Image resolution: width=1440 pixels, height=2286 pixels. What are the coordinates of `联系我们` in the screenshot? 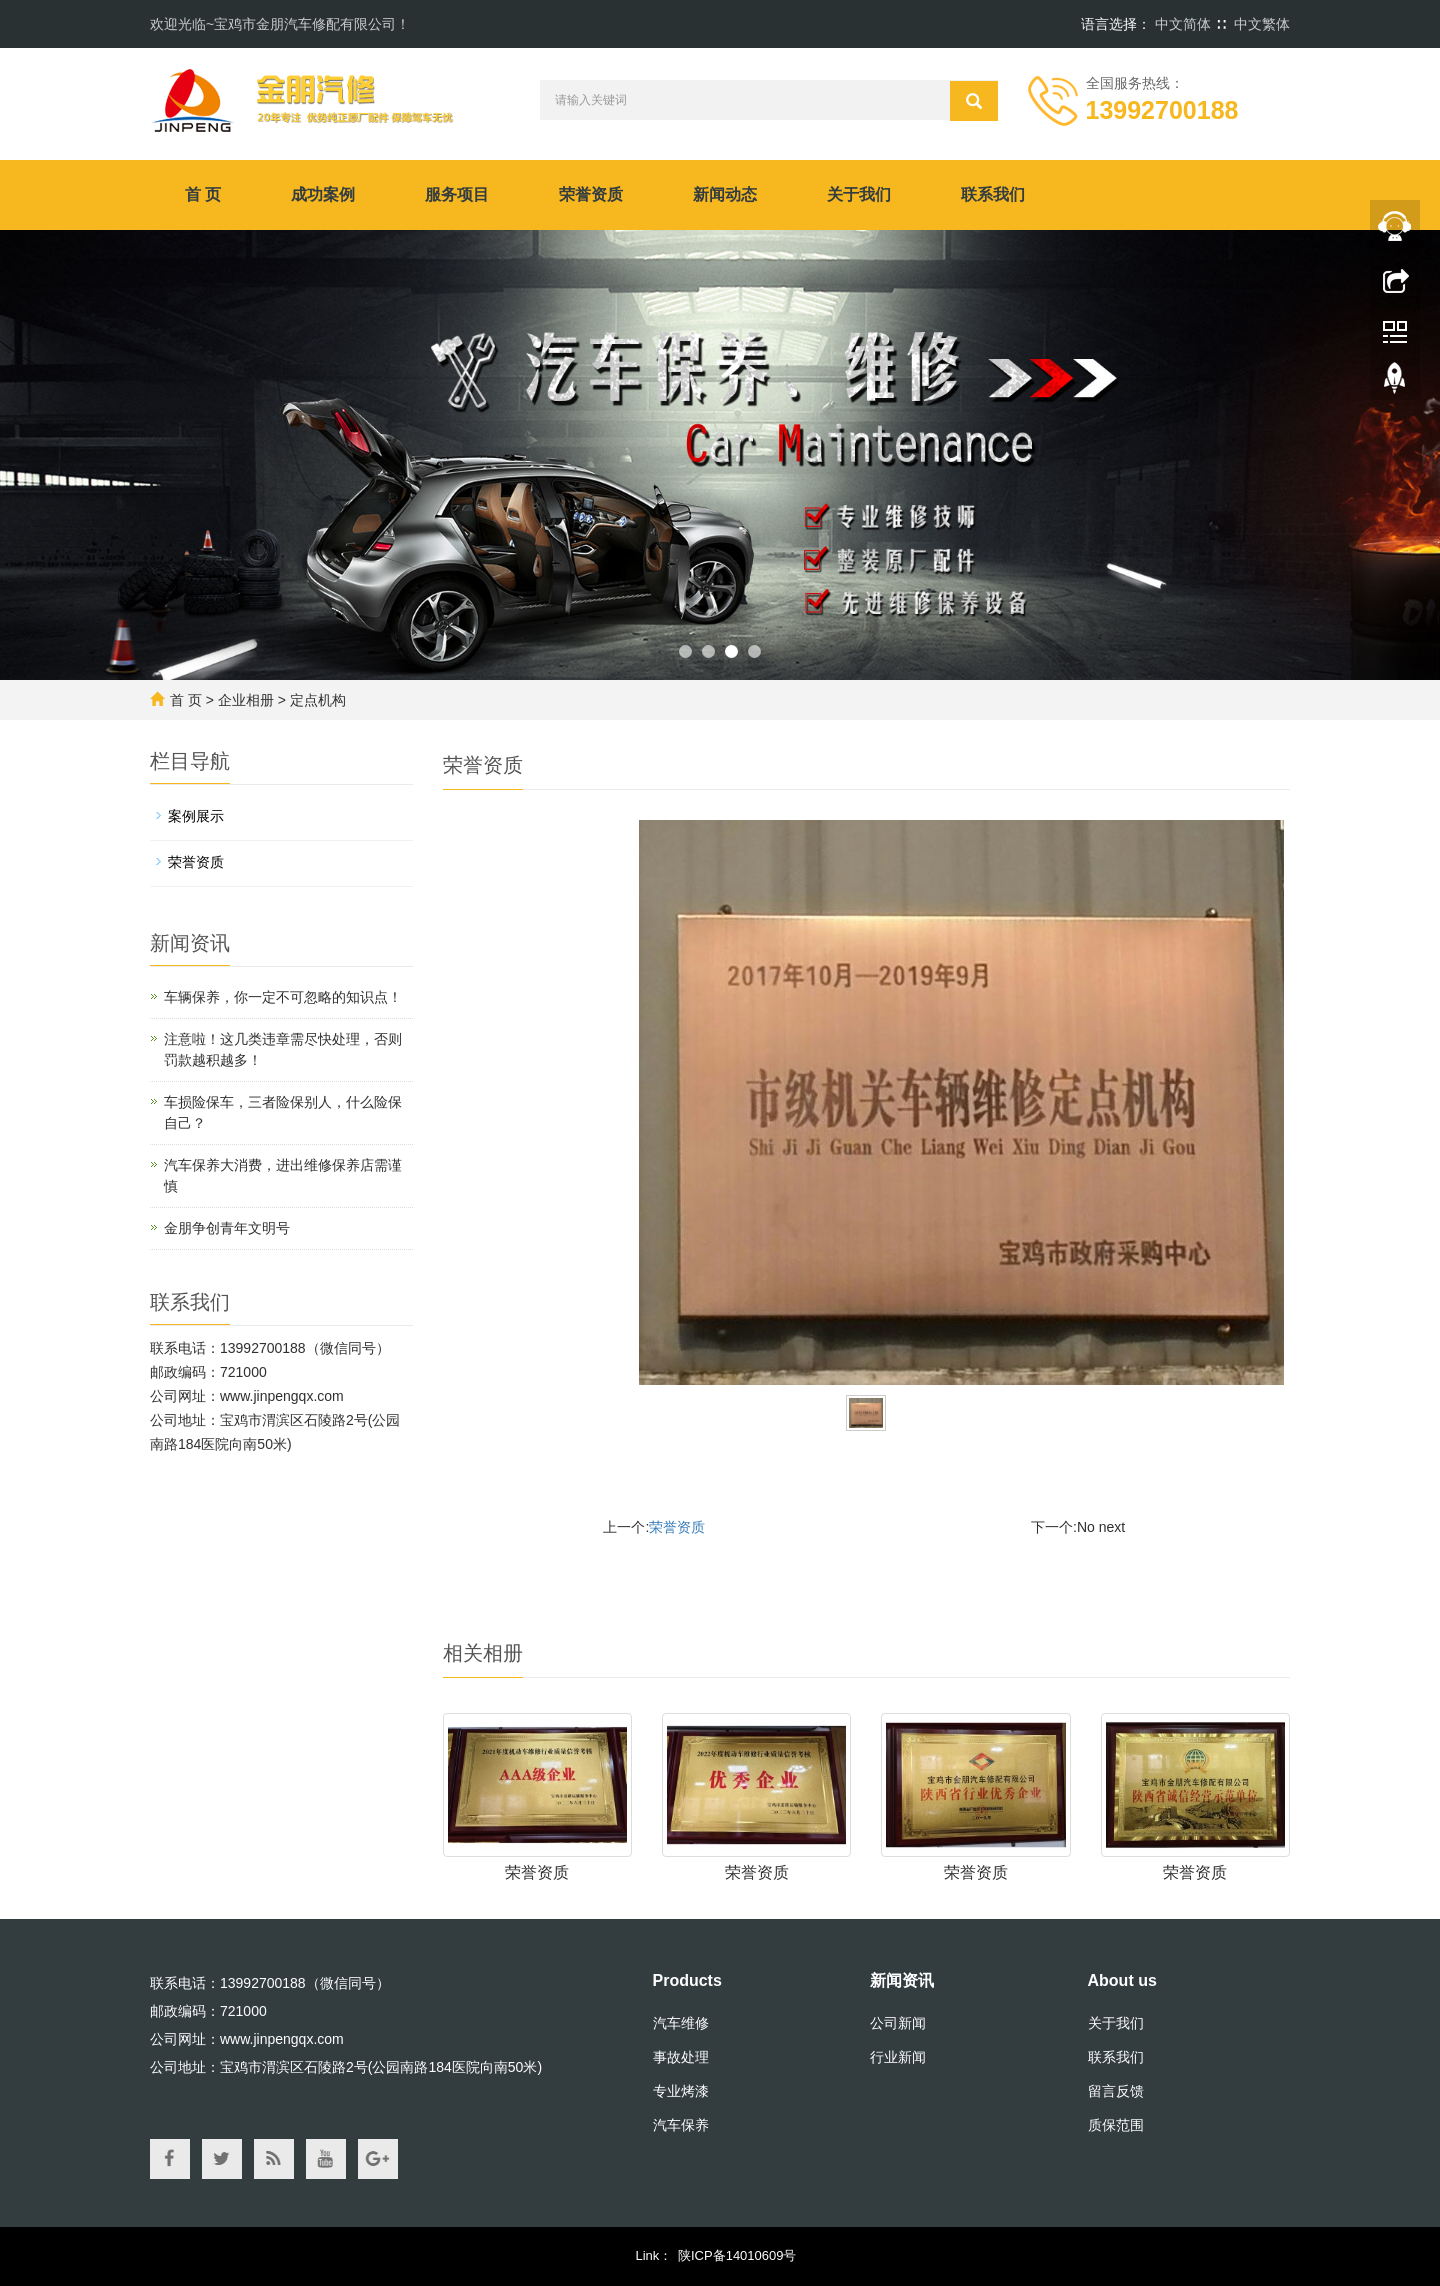 It's located at (993, 194).